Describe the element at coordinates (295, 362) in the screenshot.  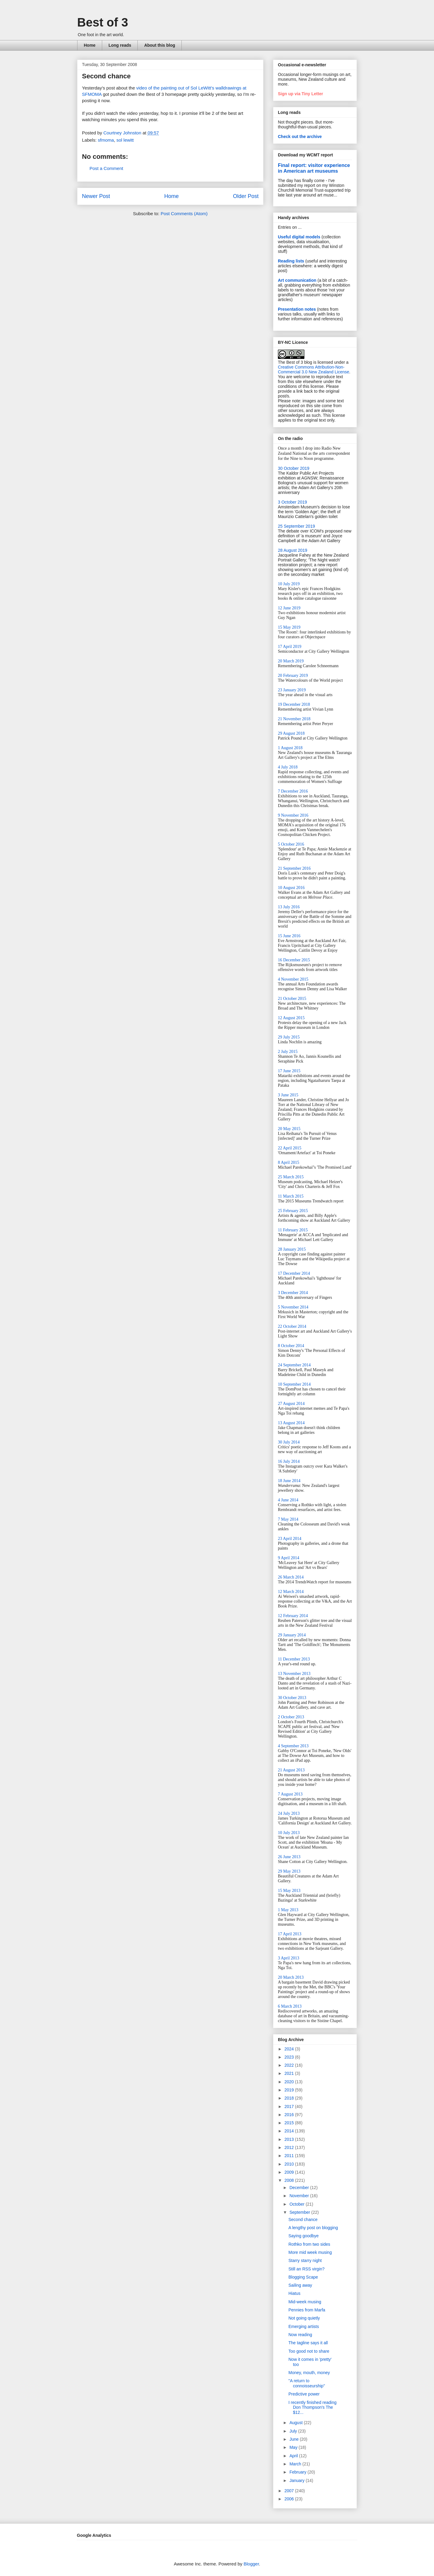
I see `The Best of 3 blog` at that location.